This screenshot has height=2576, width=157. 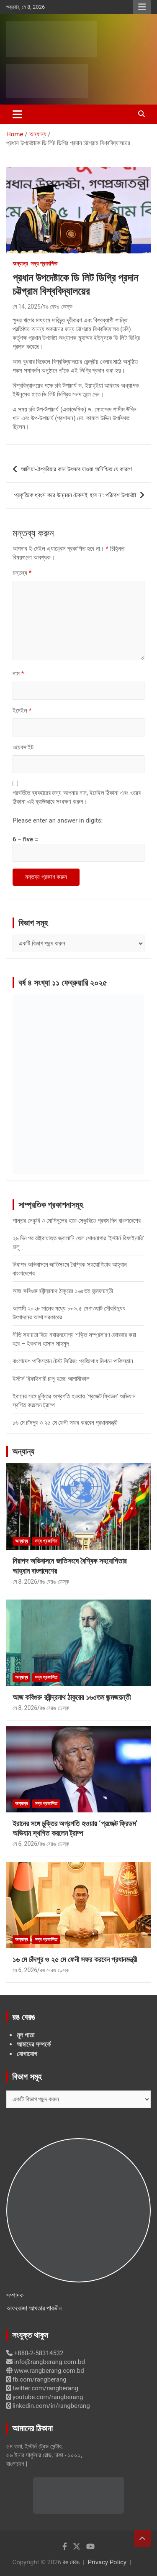 What do you see at coordinates (73, 1361) in the screenshot?
I see `বাংলাদেশ পাকিস্তান টেস্ট সিরিজ: প্রতিশোধ মিশনে পাকিস্তান` at bounding box center [73, 1361].